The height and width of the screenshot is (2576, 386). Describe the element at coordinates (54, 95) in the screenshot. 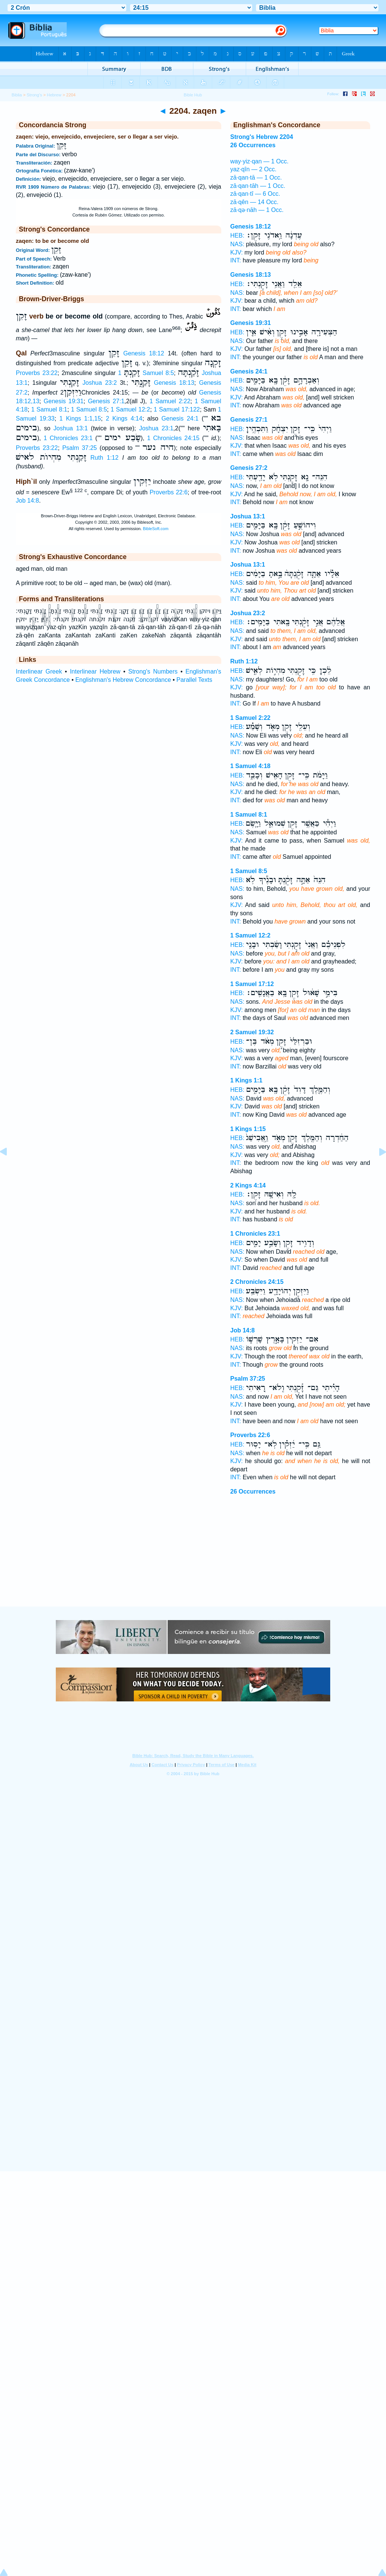

I see `Hebrew` at that location.